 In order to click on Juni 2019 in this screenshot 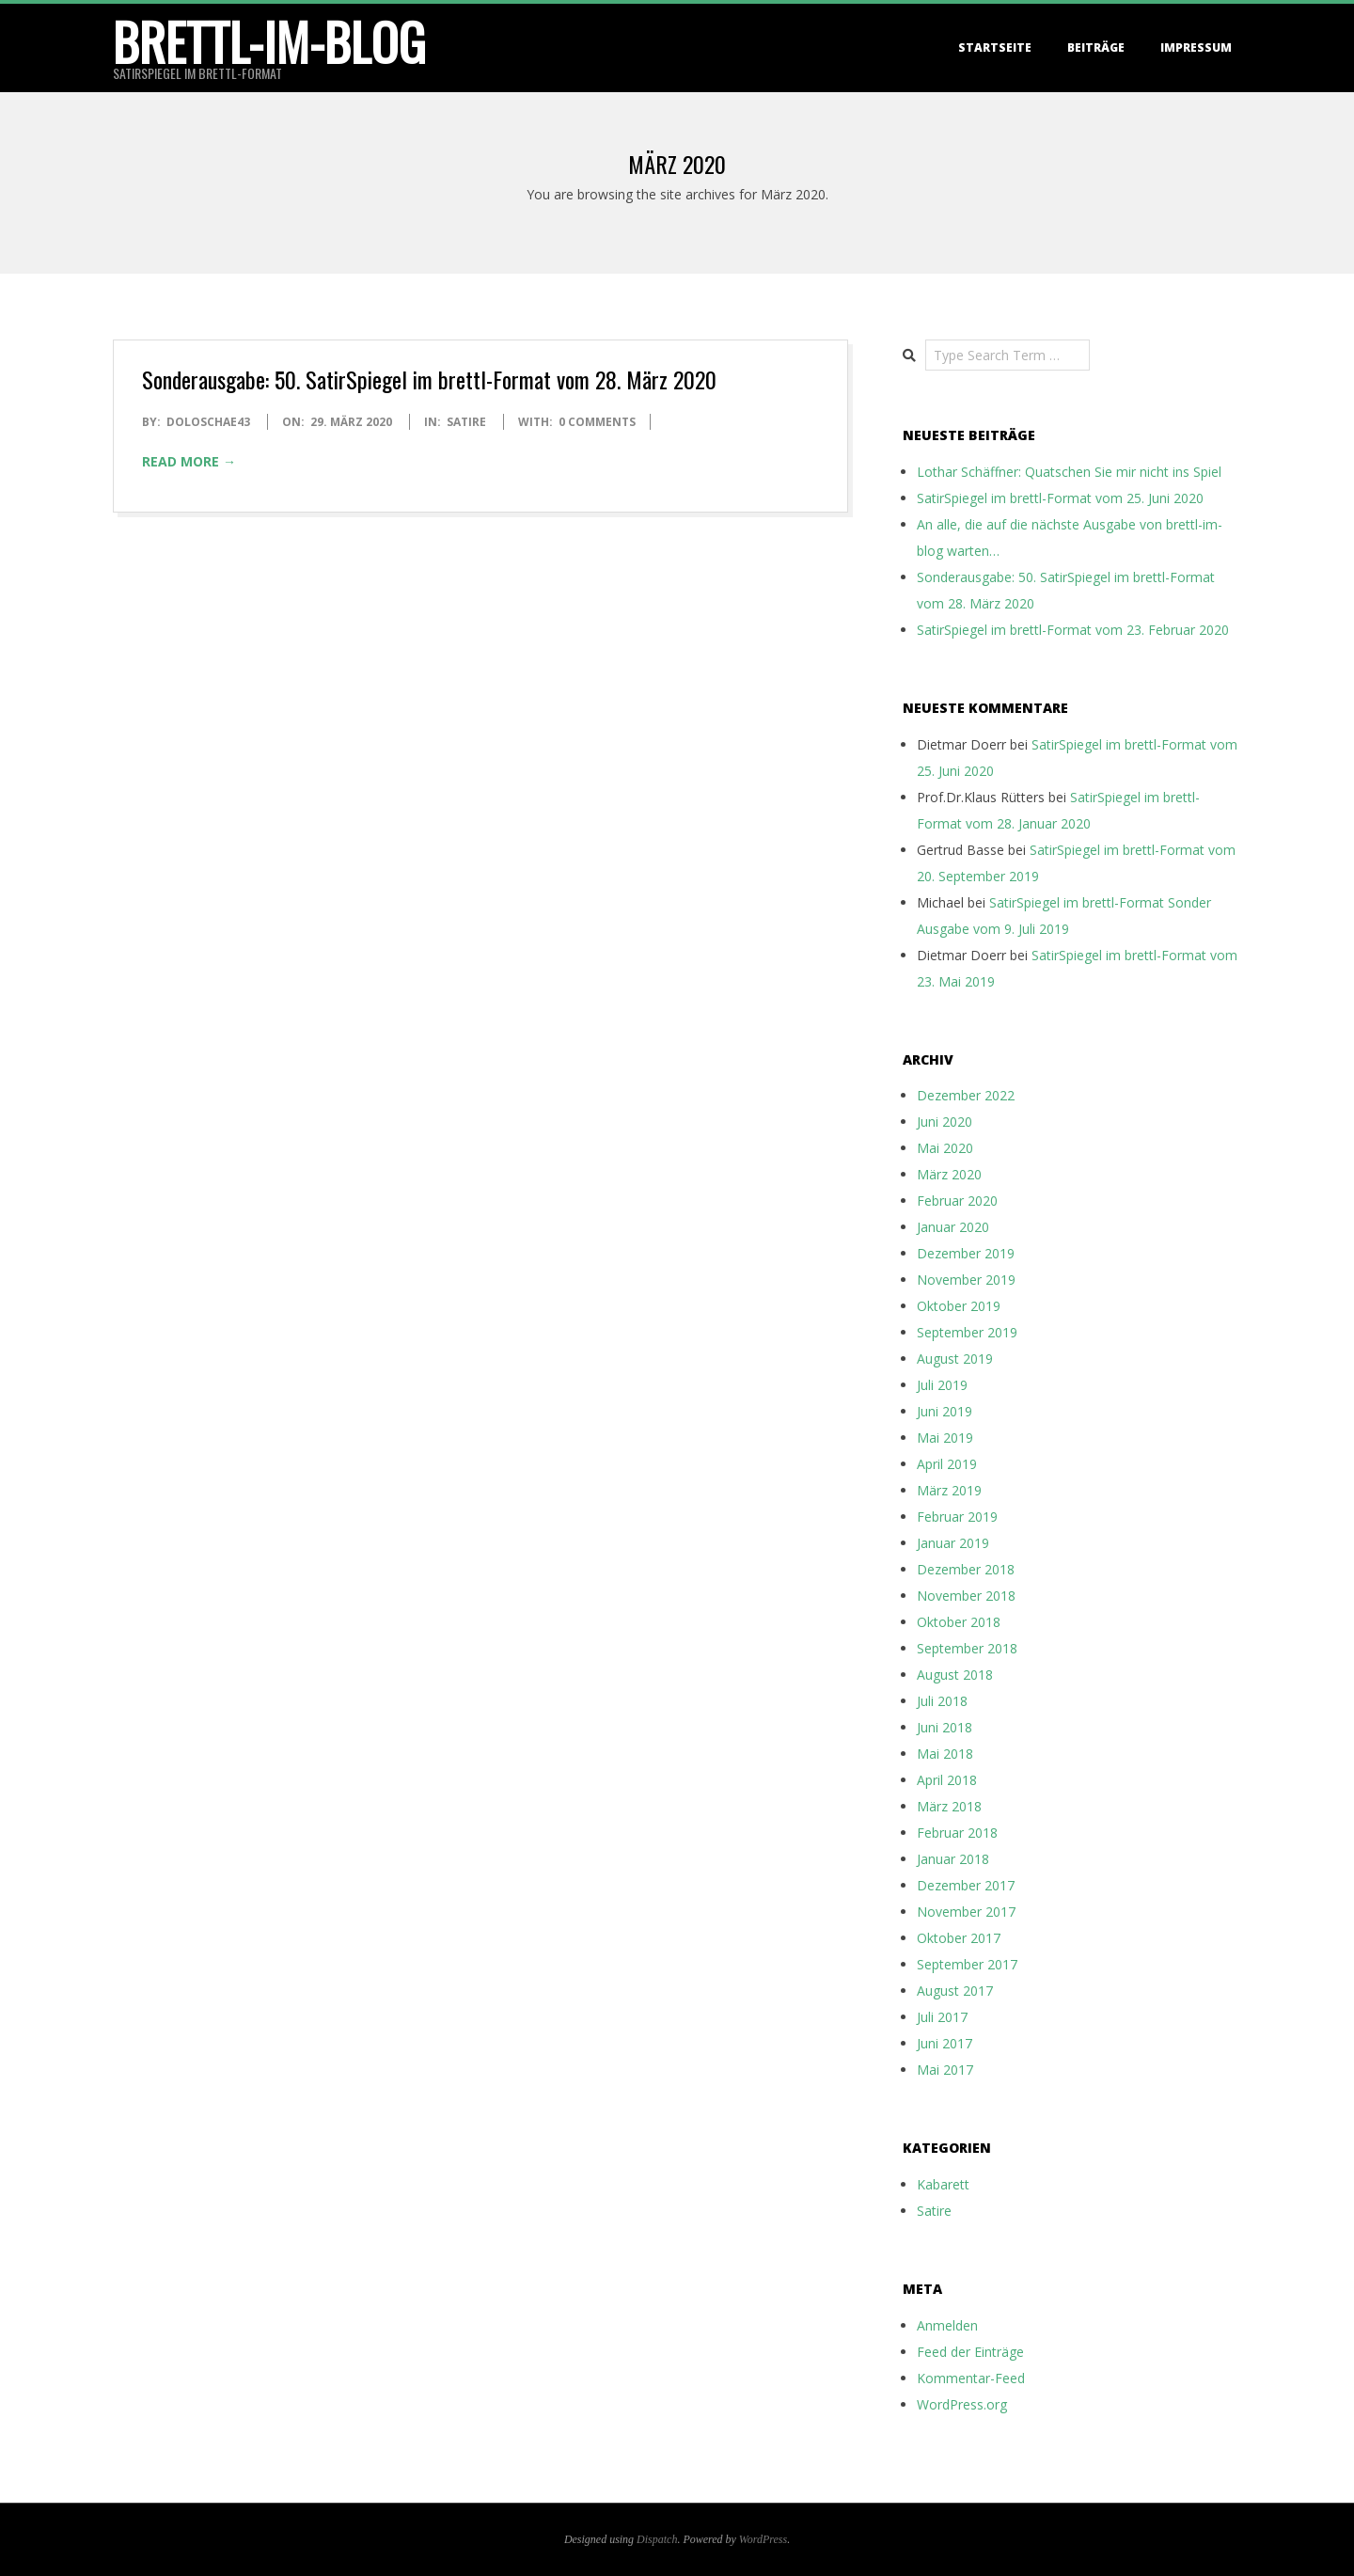, I will do `click(944, 1411)`.